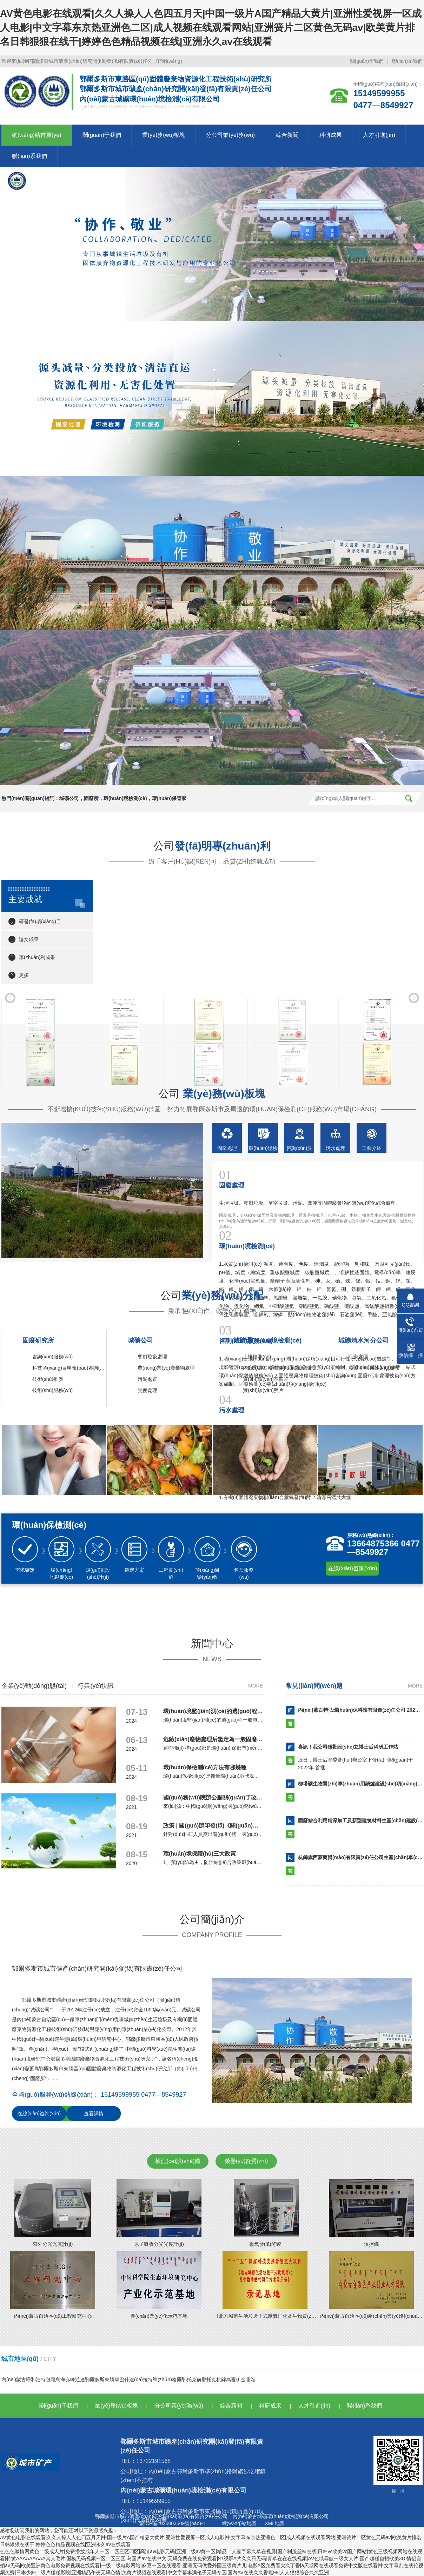 The height and width of the screenshot is (2576, 424). What do you see at coordinates (147, 1379) in the screenshot?
I see `污泥處置` at bounding box center [147, 1379].